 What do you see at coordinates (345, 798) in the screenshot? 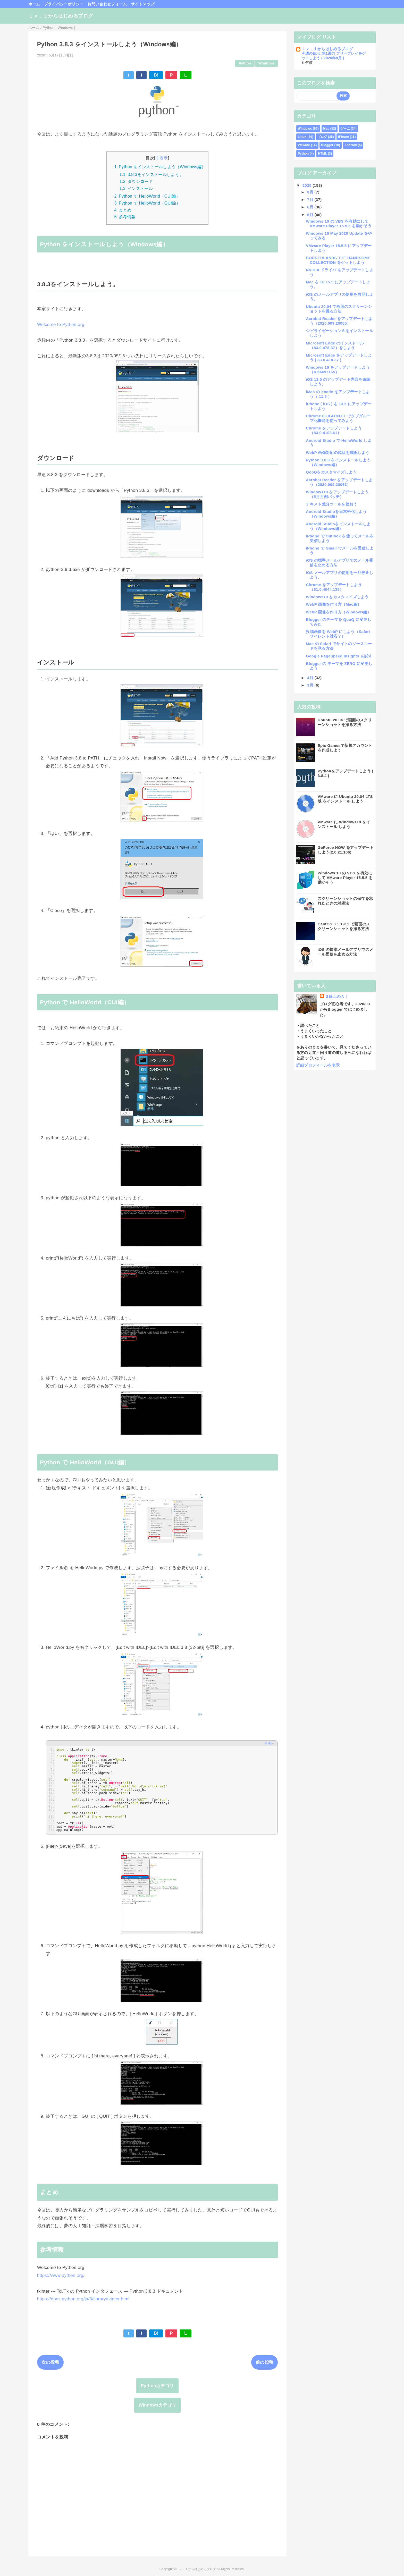
I see `VMware に Ubuntu 20.04 LTS版 をインストール しよう` at bounding box center [345, 798].